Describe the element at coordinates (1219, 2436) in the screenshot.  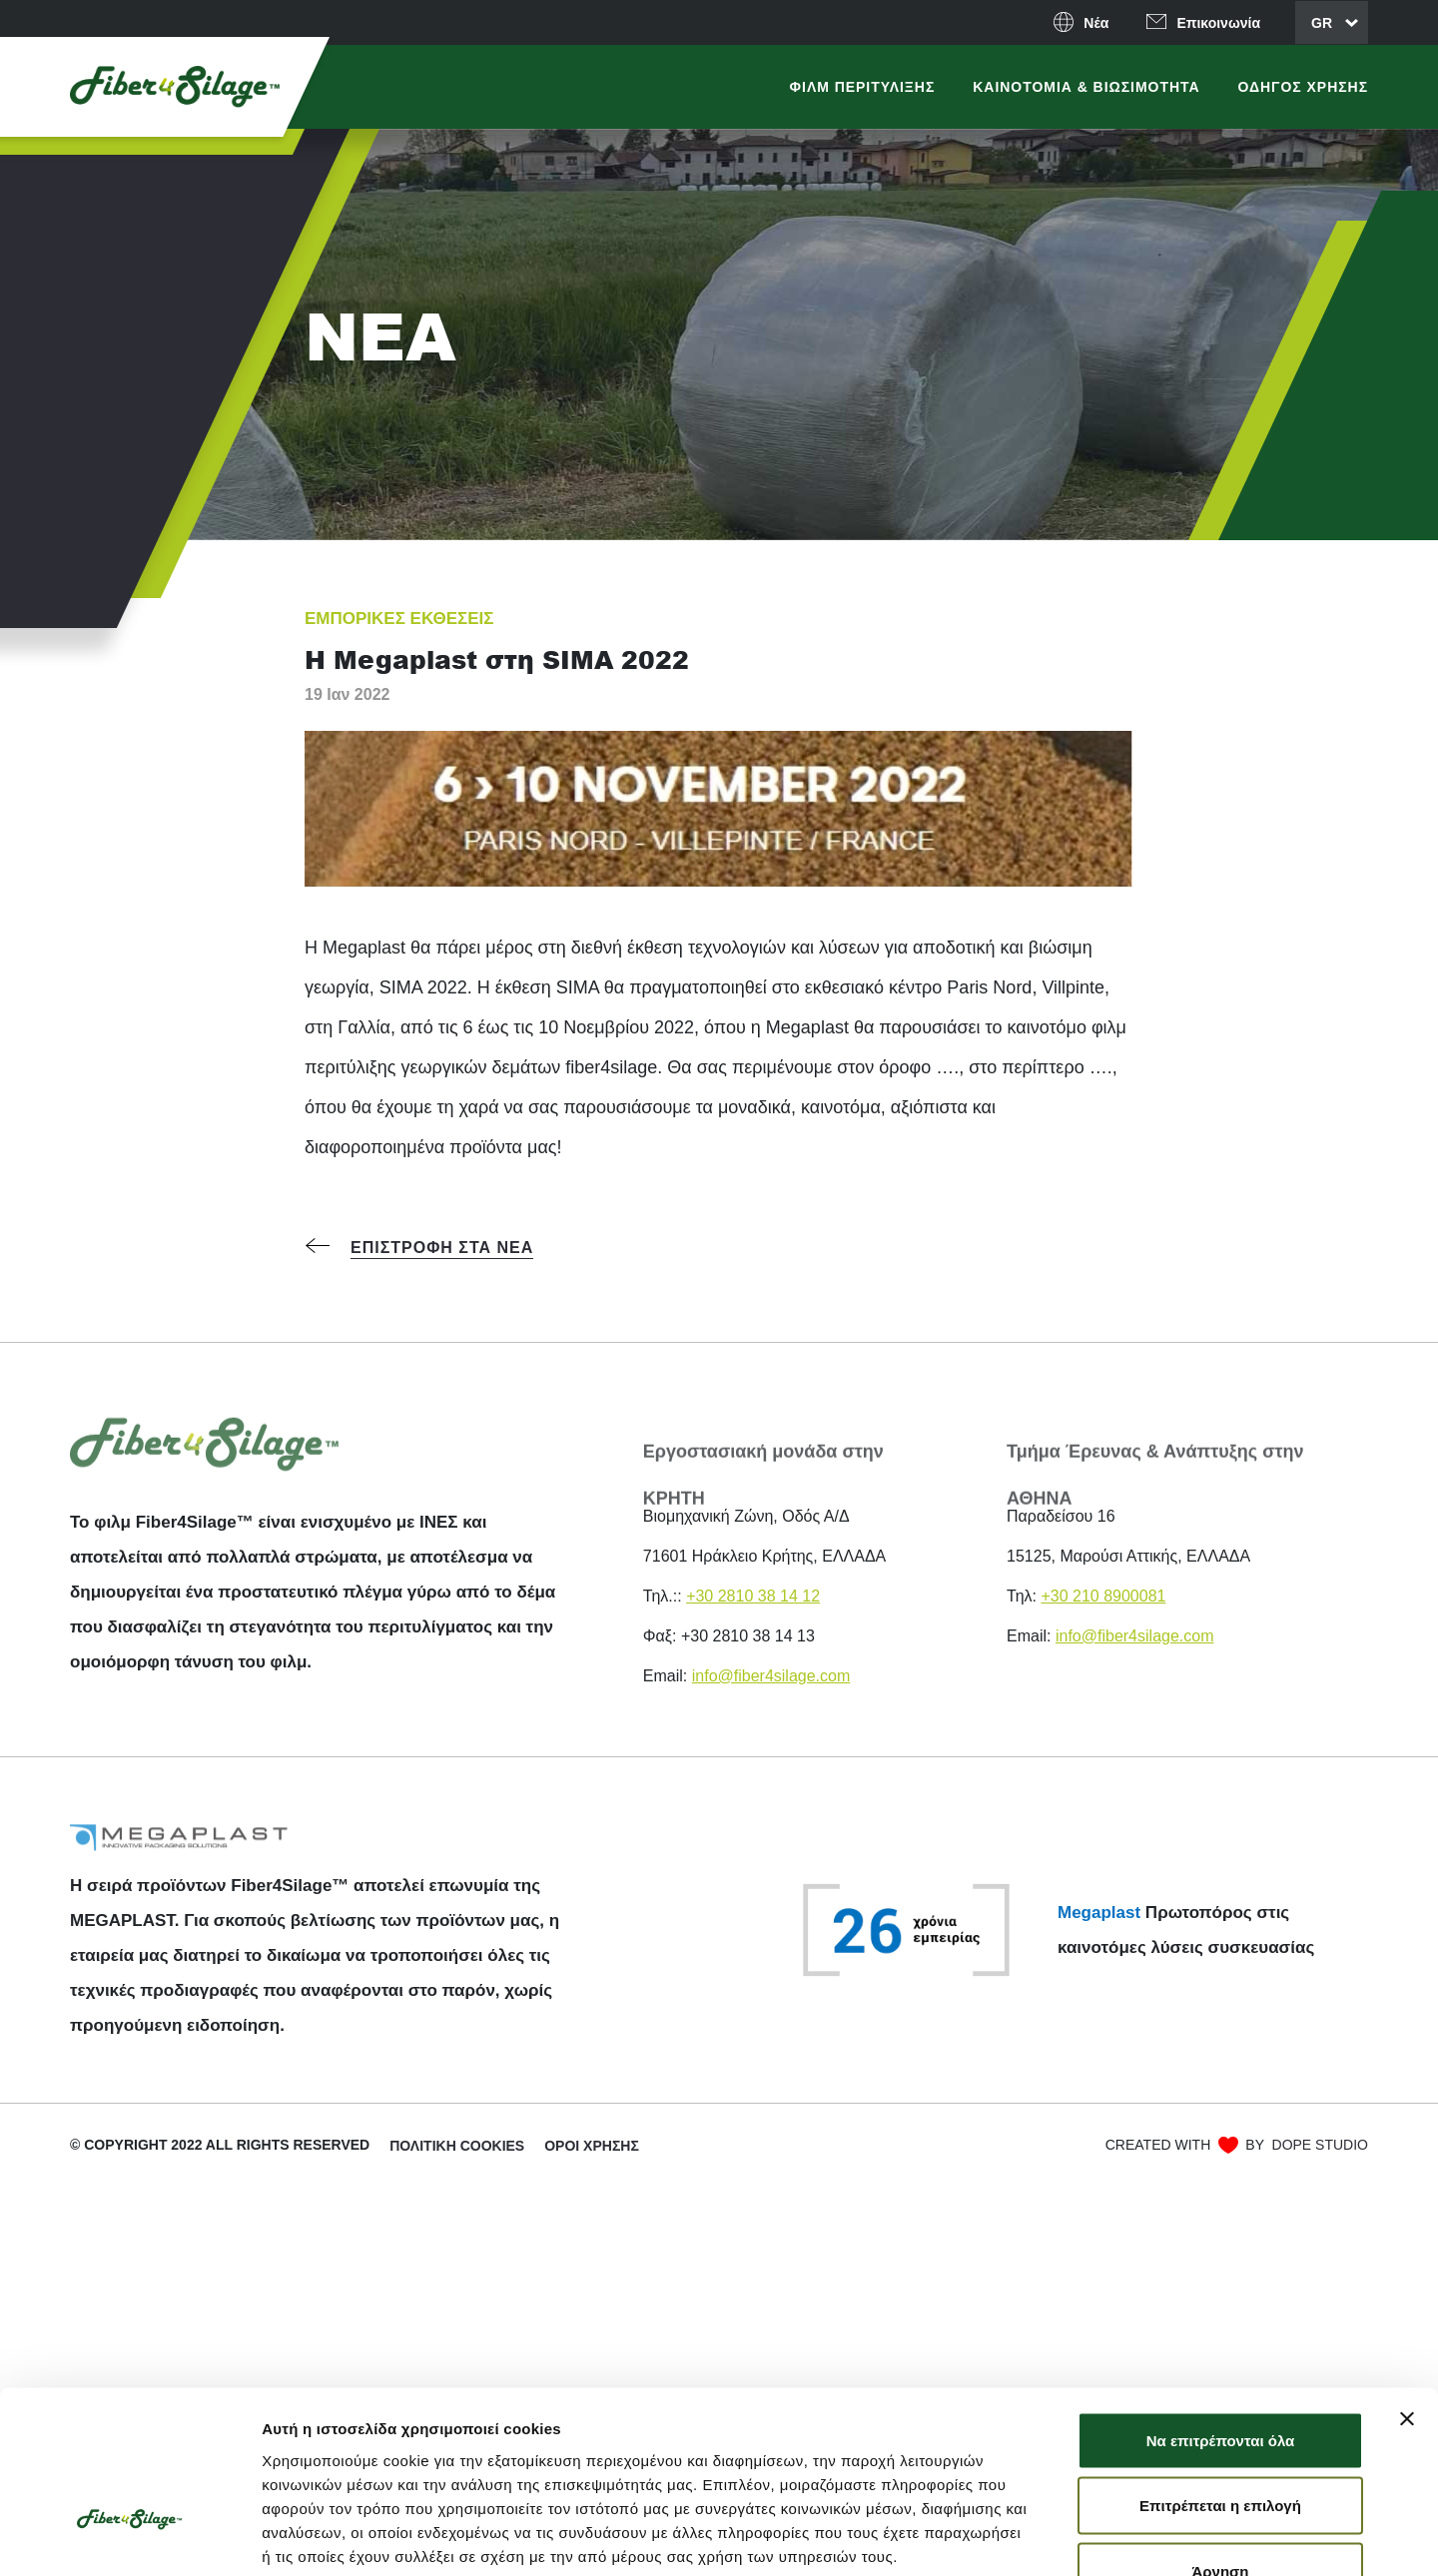
I see `Άρνηση` at that location.